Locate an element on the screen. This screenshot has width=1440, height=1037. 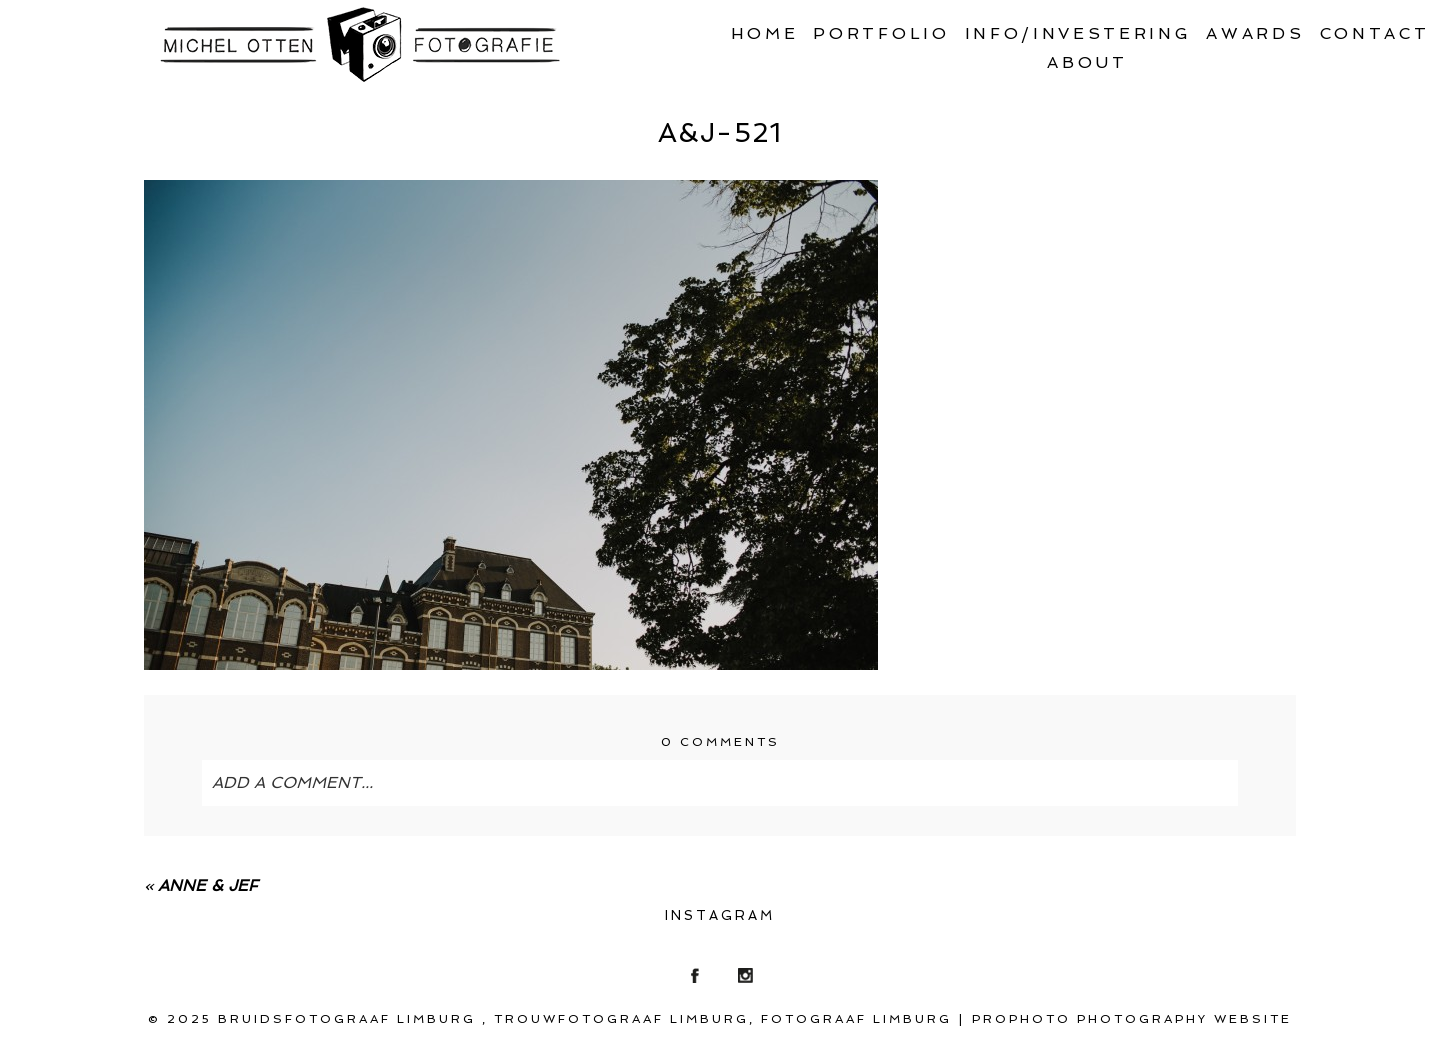
Home is located at coordinates (765, 33).